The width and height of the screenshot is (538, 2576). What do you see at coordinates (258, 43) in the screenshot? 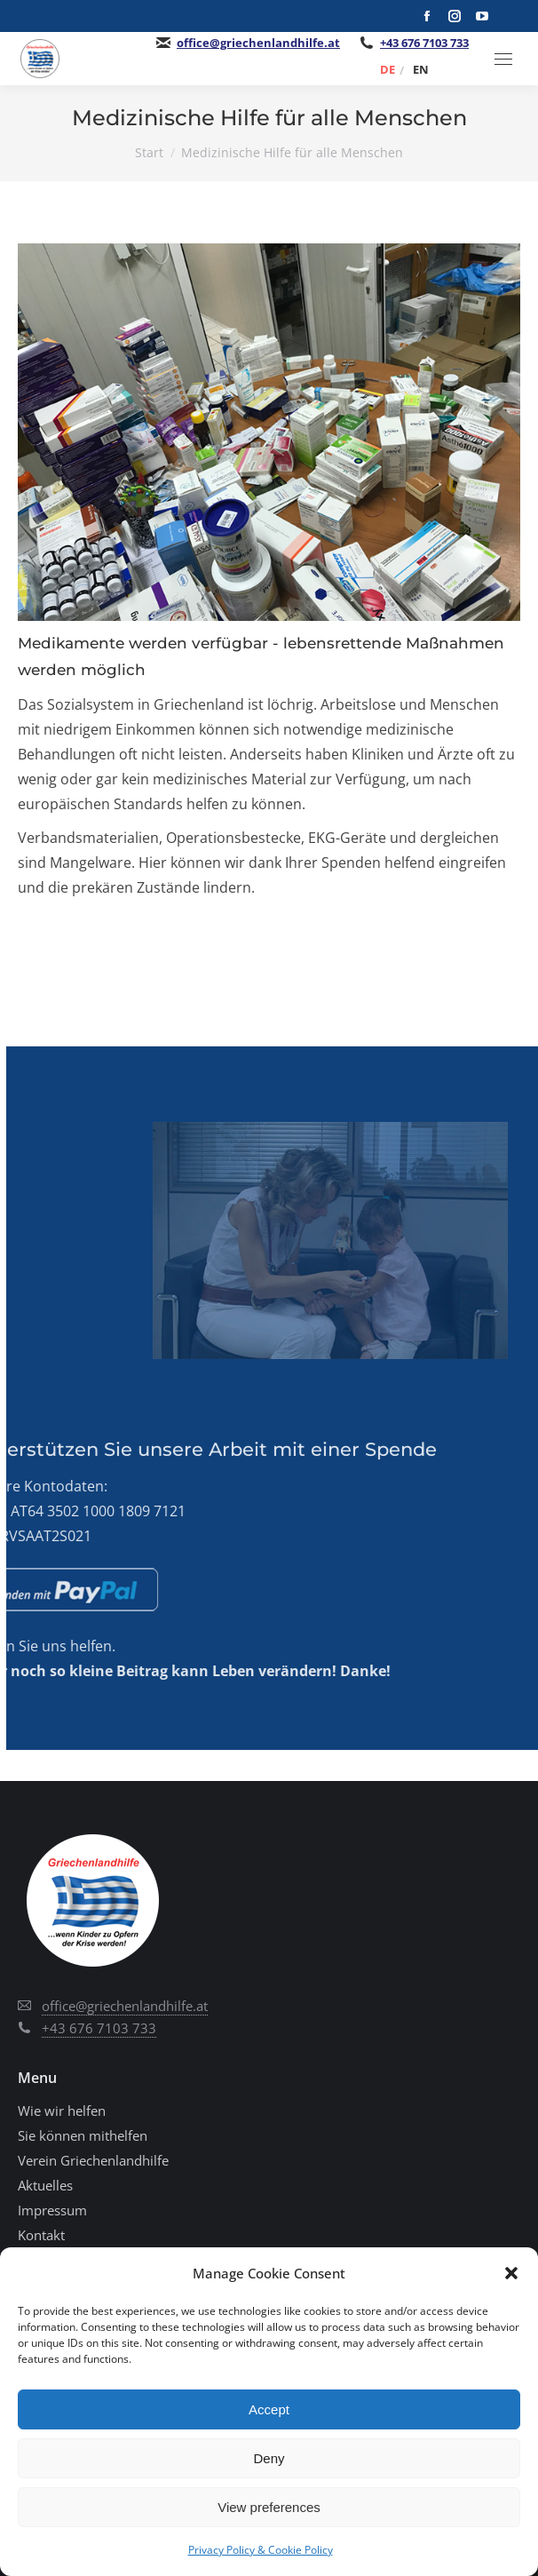
I see `office@griechenlandhilfe.at` at bounding box center [258, 43].